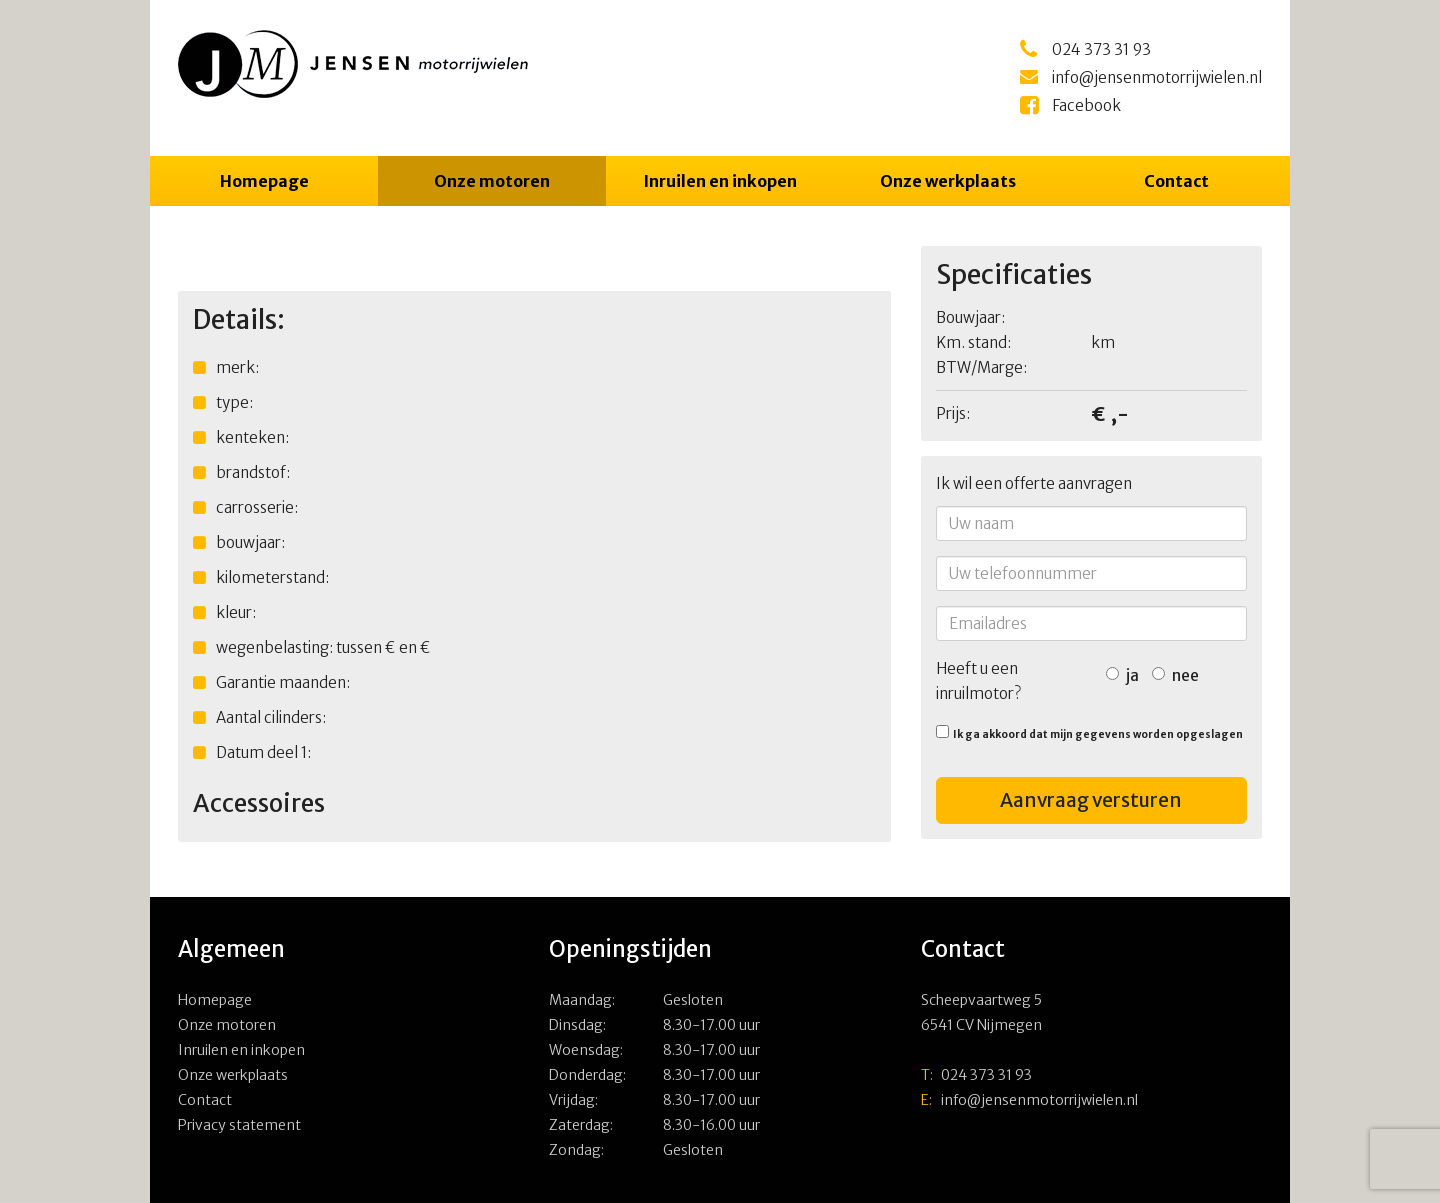 The height and width of the screenshot is (1203, 1440). I want to click on Privacy statement, so click(239, 1125).